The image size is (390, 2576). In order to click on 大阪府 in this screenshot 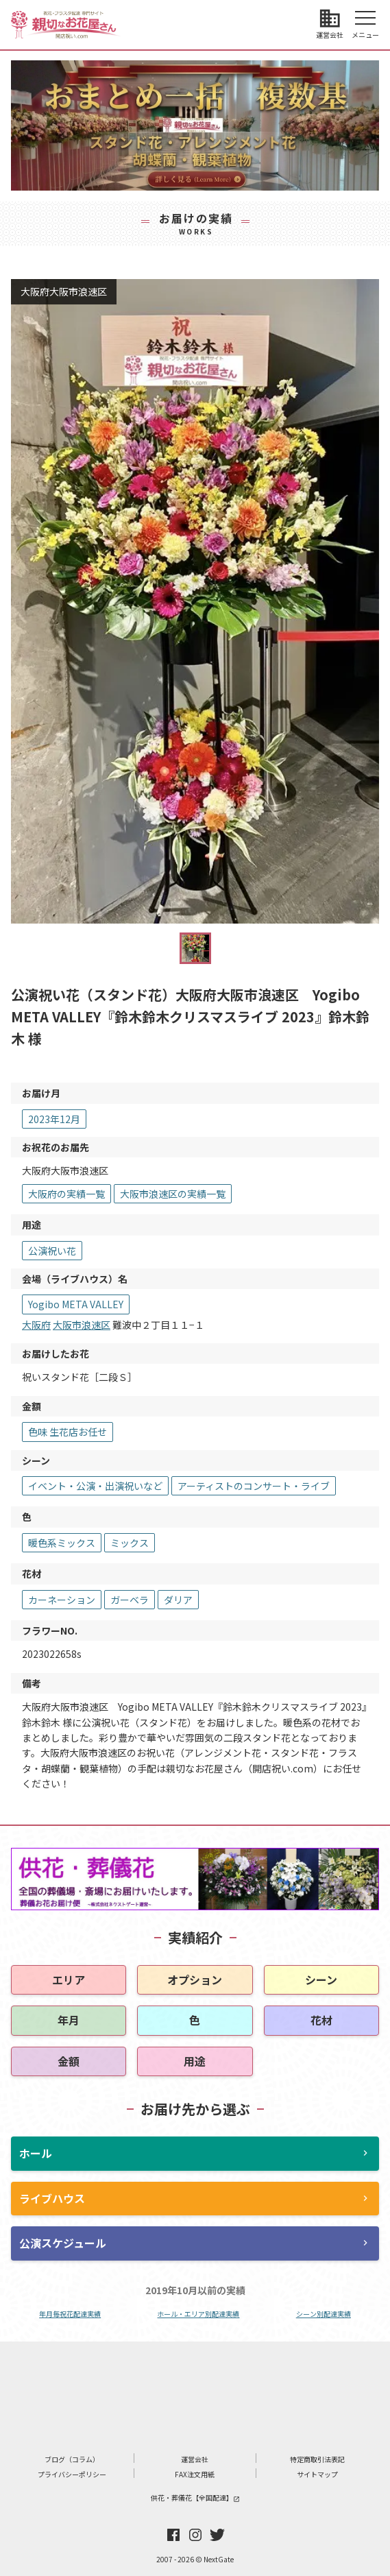, I will do `click(36, 1325)`.